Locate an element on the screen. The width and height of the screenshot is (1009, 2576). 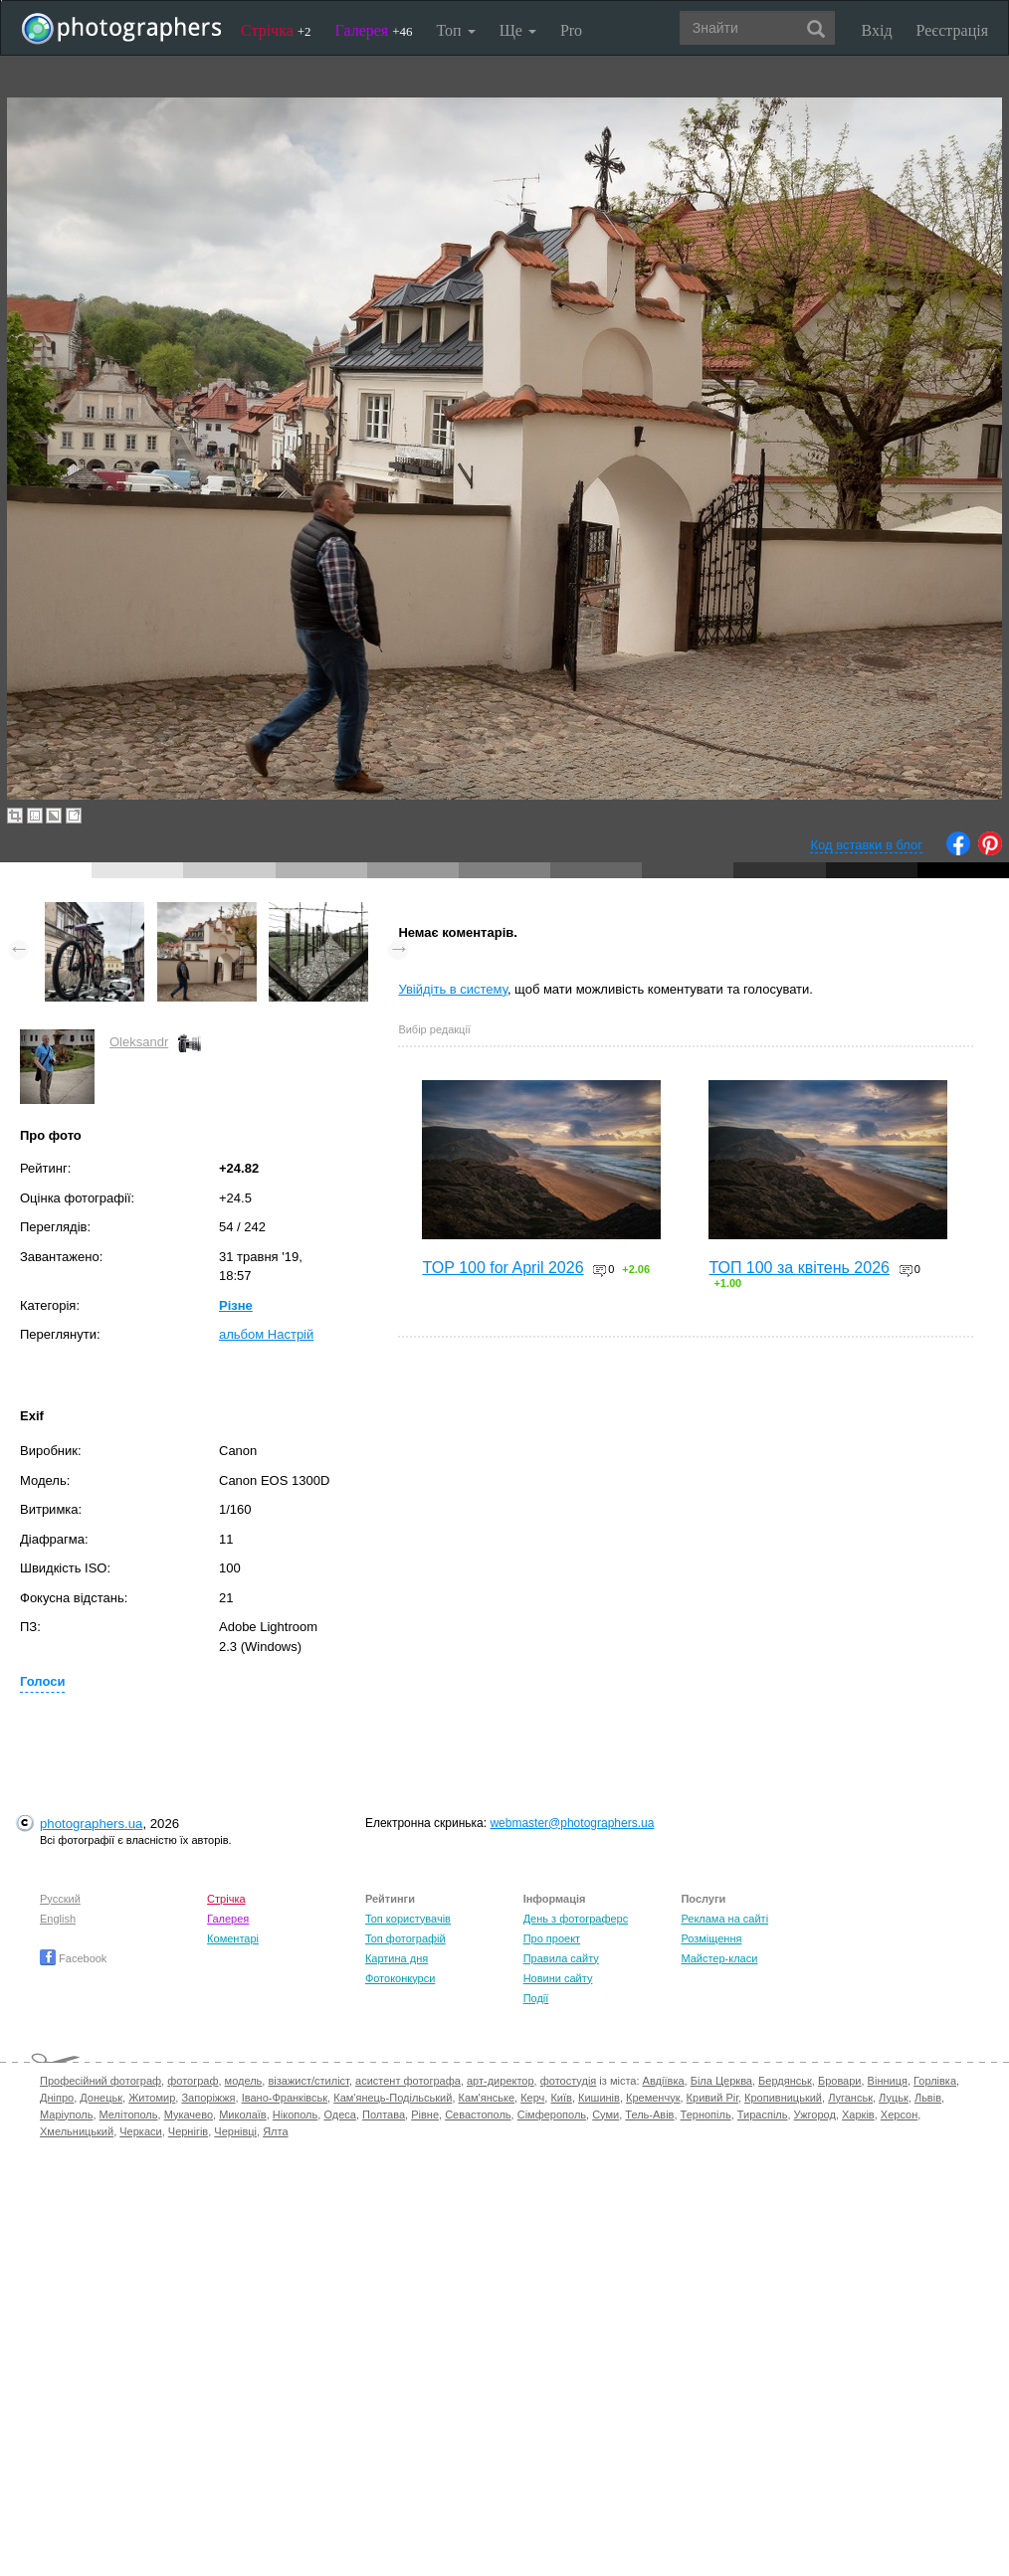
Майстер-класи is located at coordinates (719, 1958).